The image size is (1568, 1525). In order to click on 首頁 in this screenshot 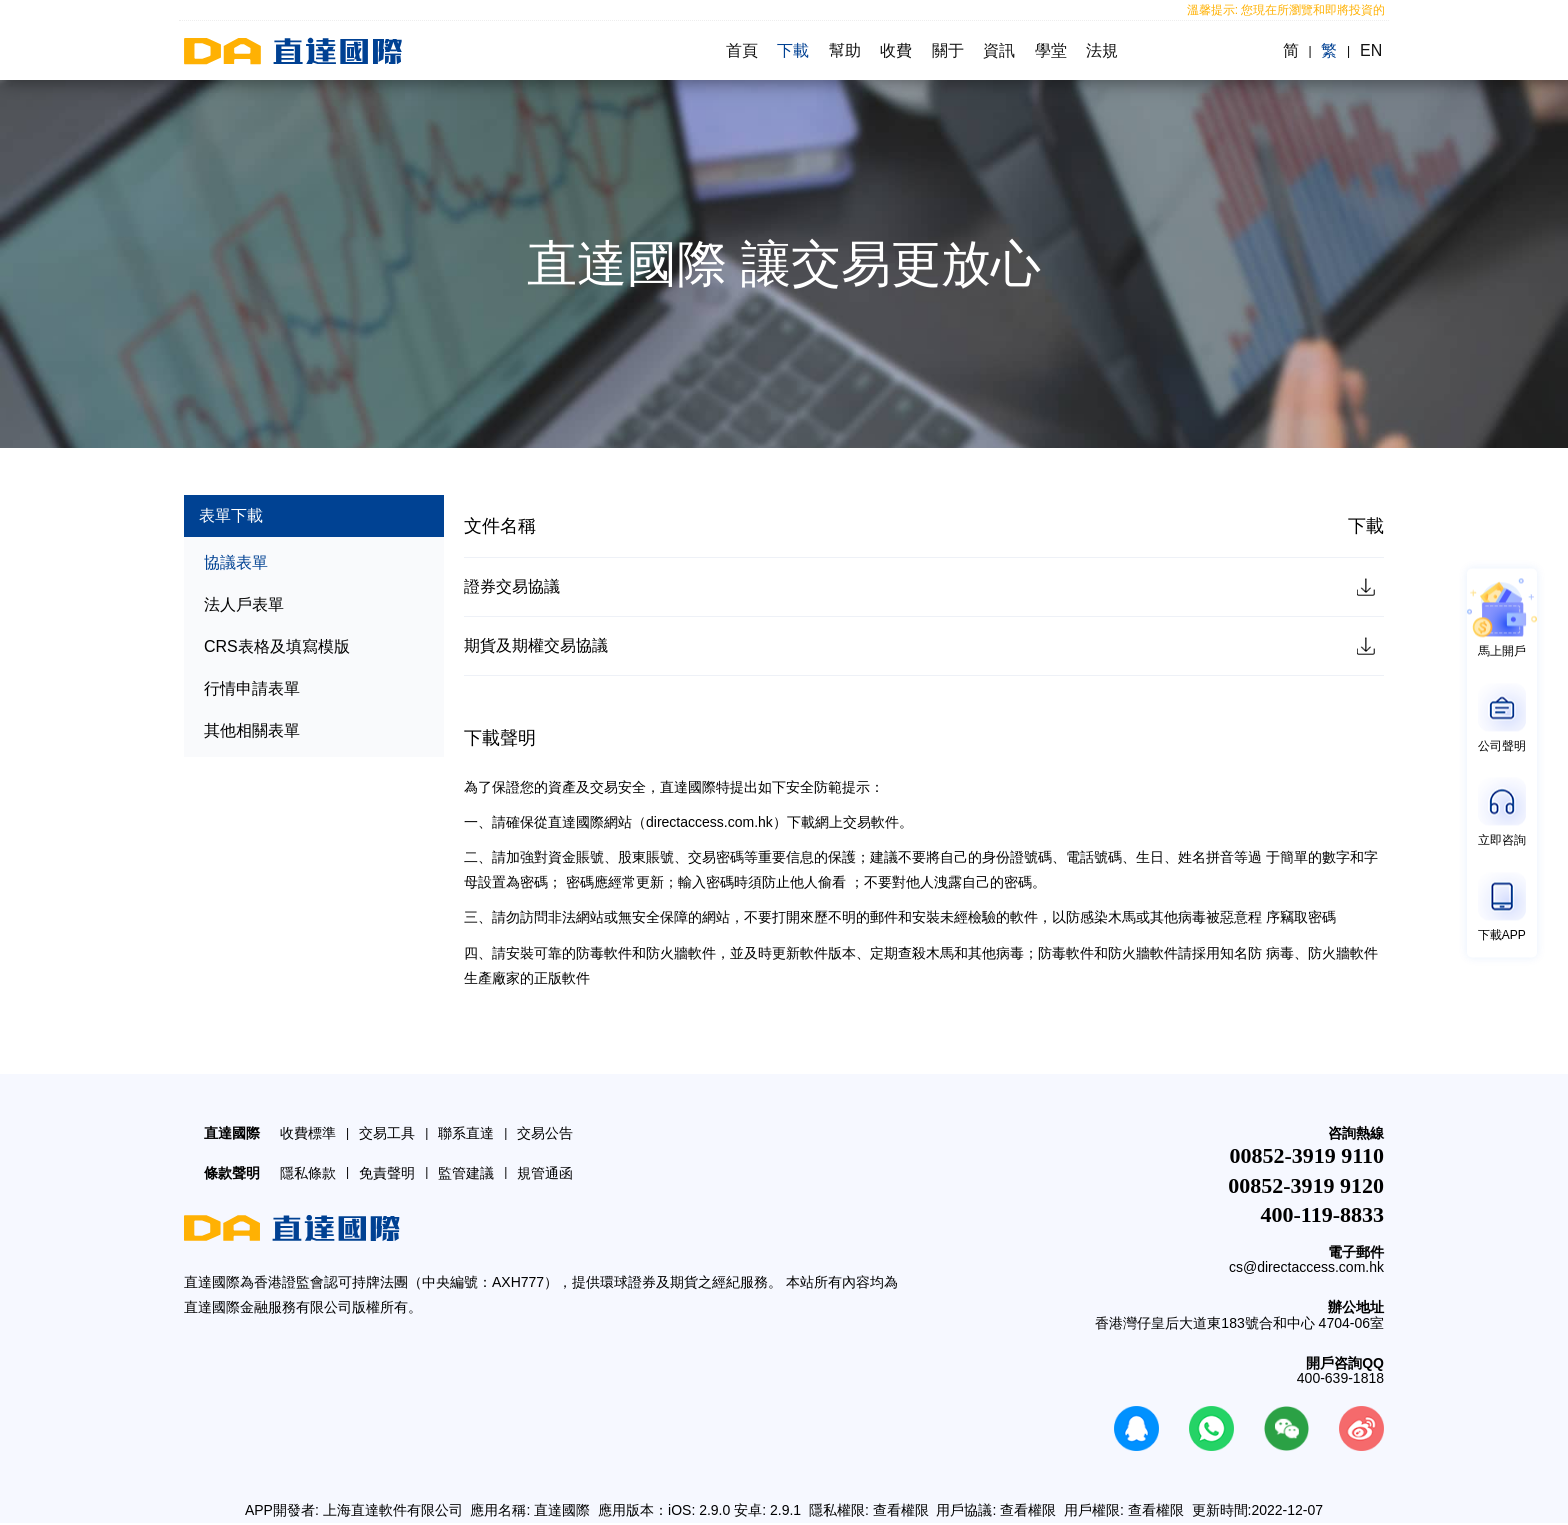, I will do `click(740, 50)`.